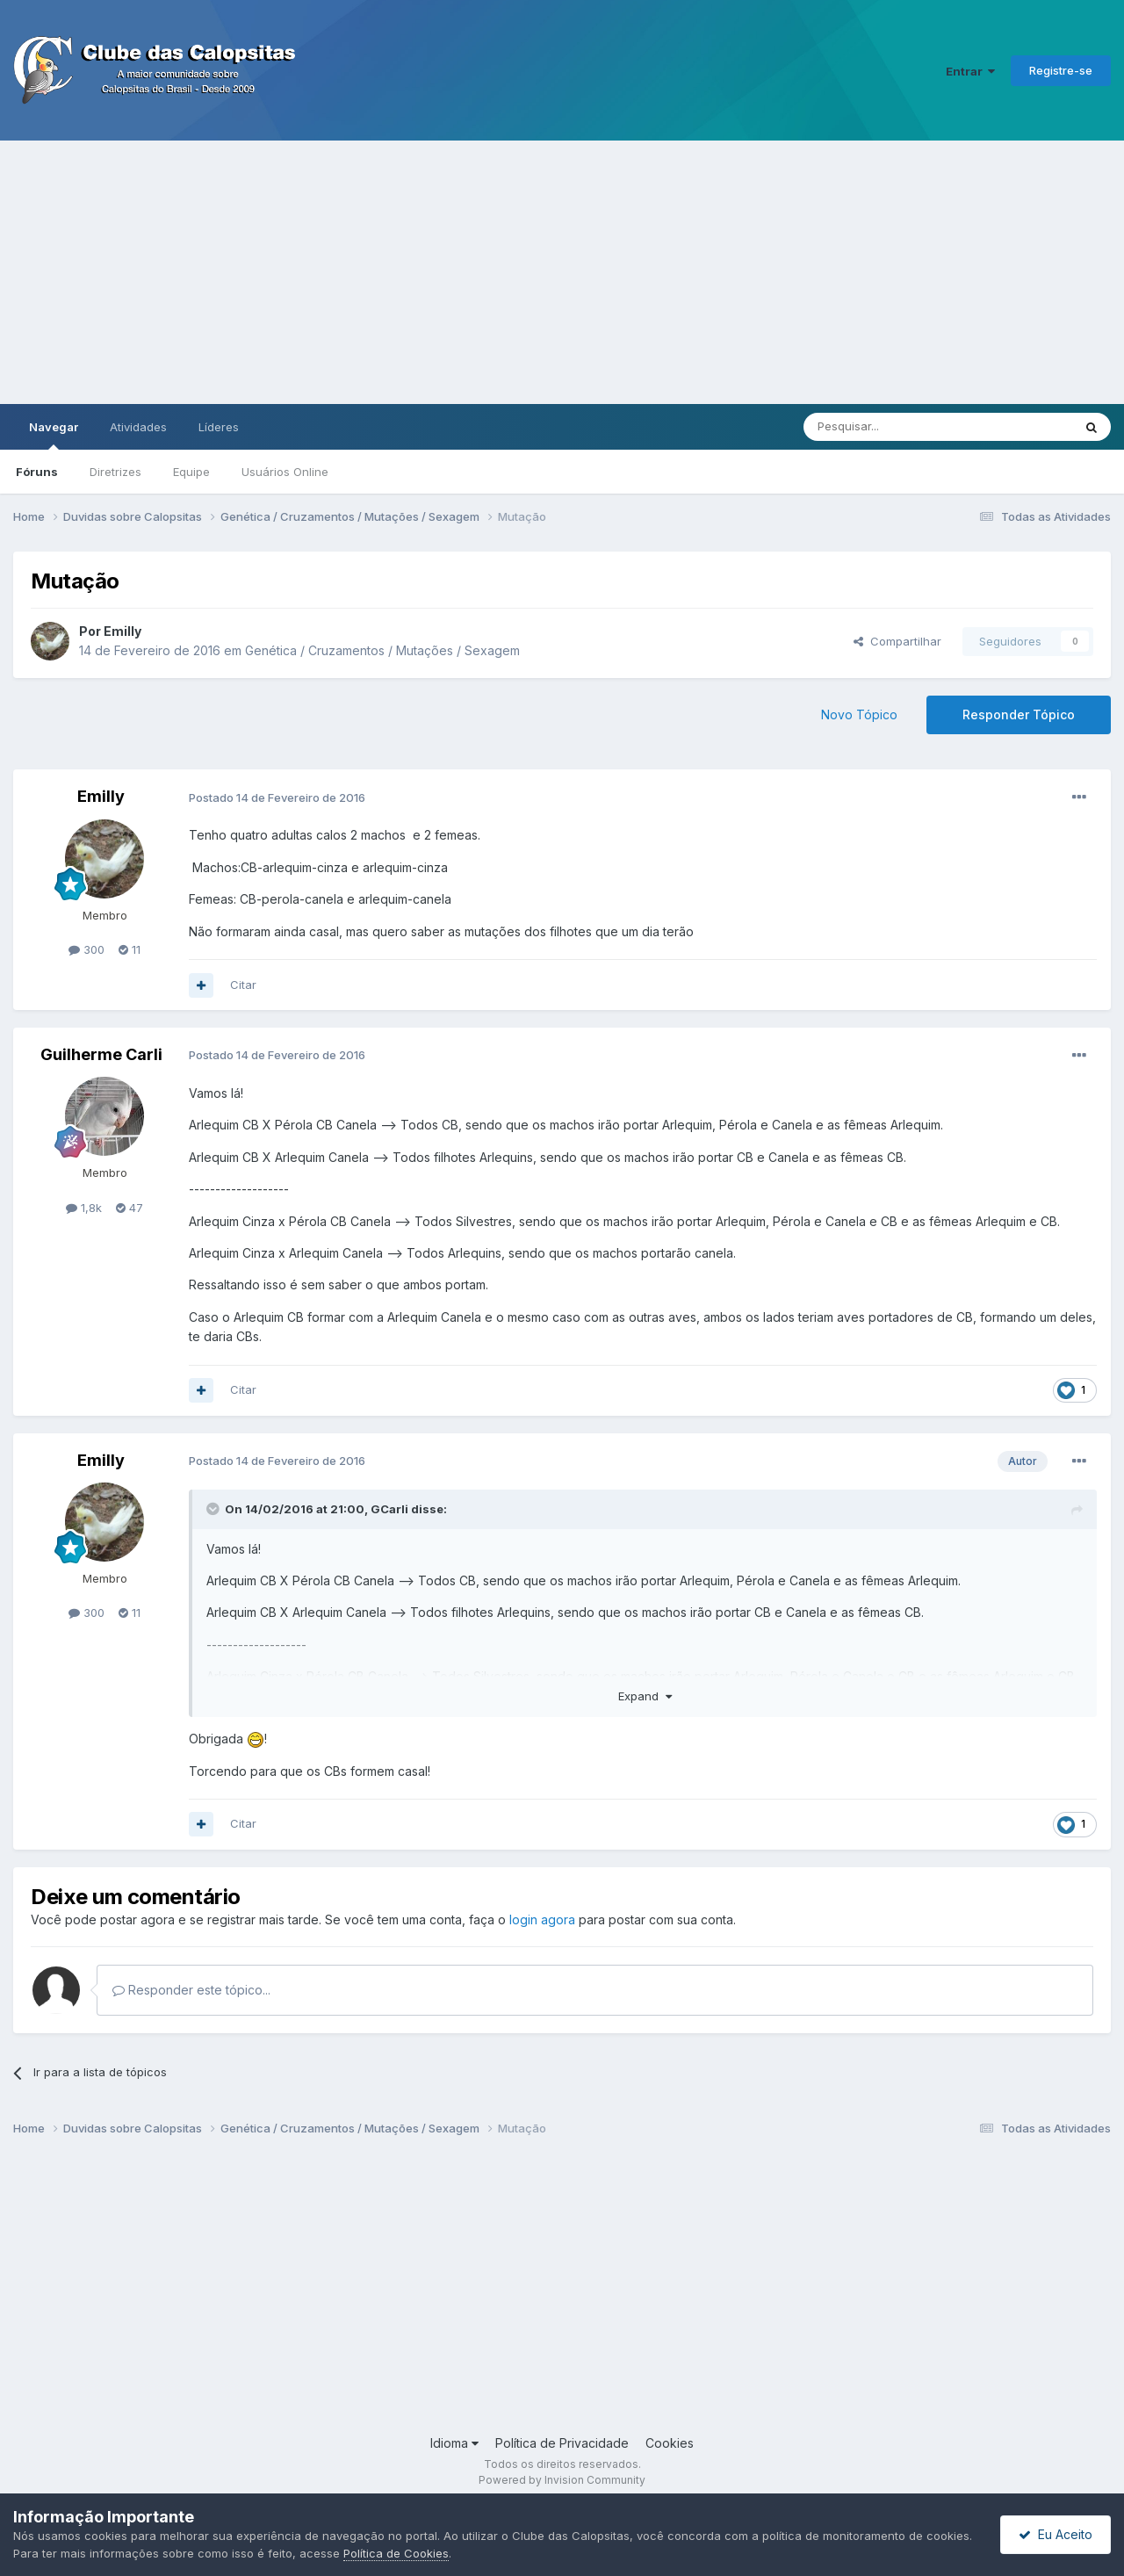 This screenshot has height=2576, width=1124. I want to click on Navegar, so click(53, 435).